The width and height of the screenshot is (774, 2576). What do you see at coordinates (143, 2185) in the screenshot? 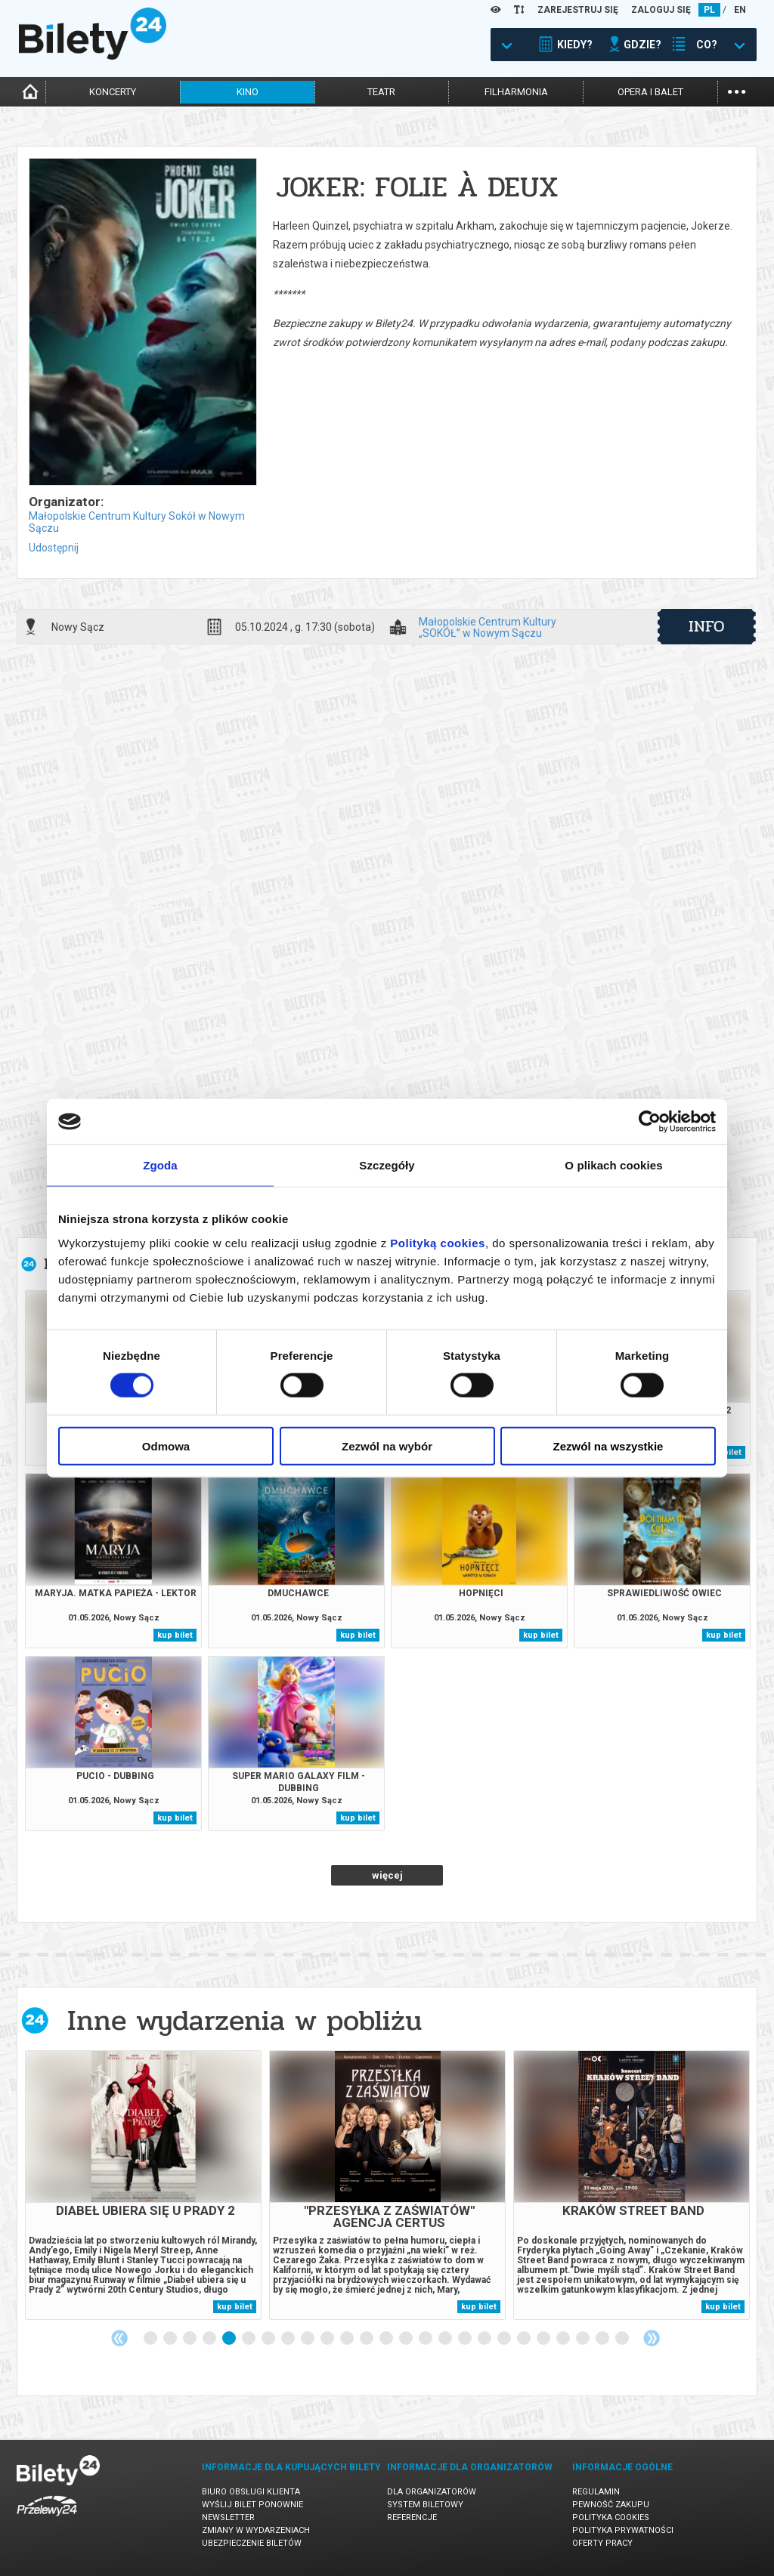
I see `[tabpanel]` at bounding box center [143, 2185].